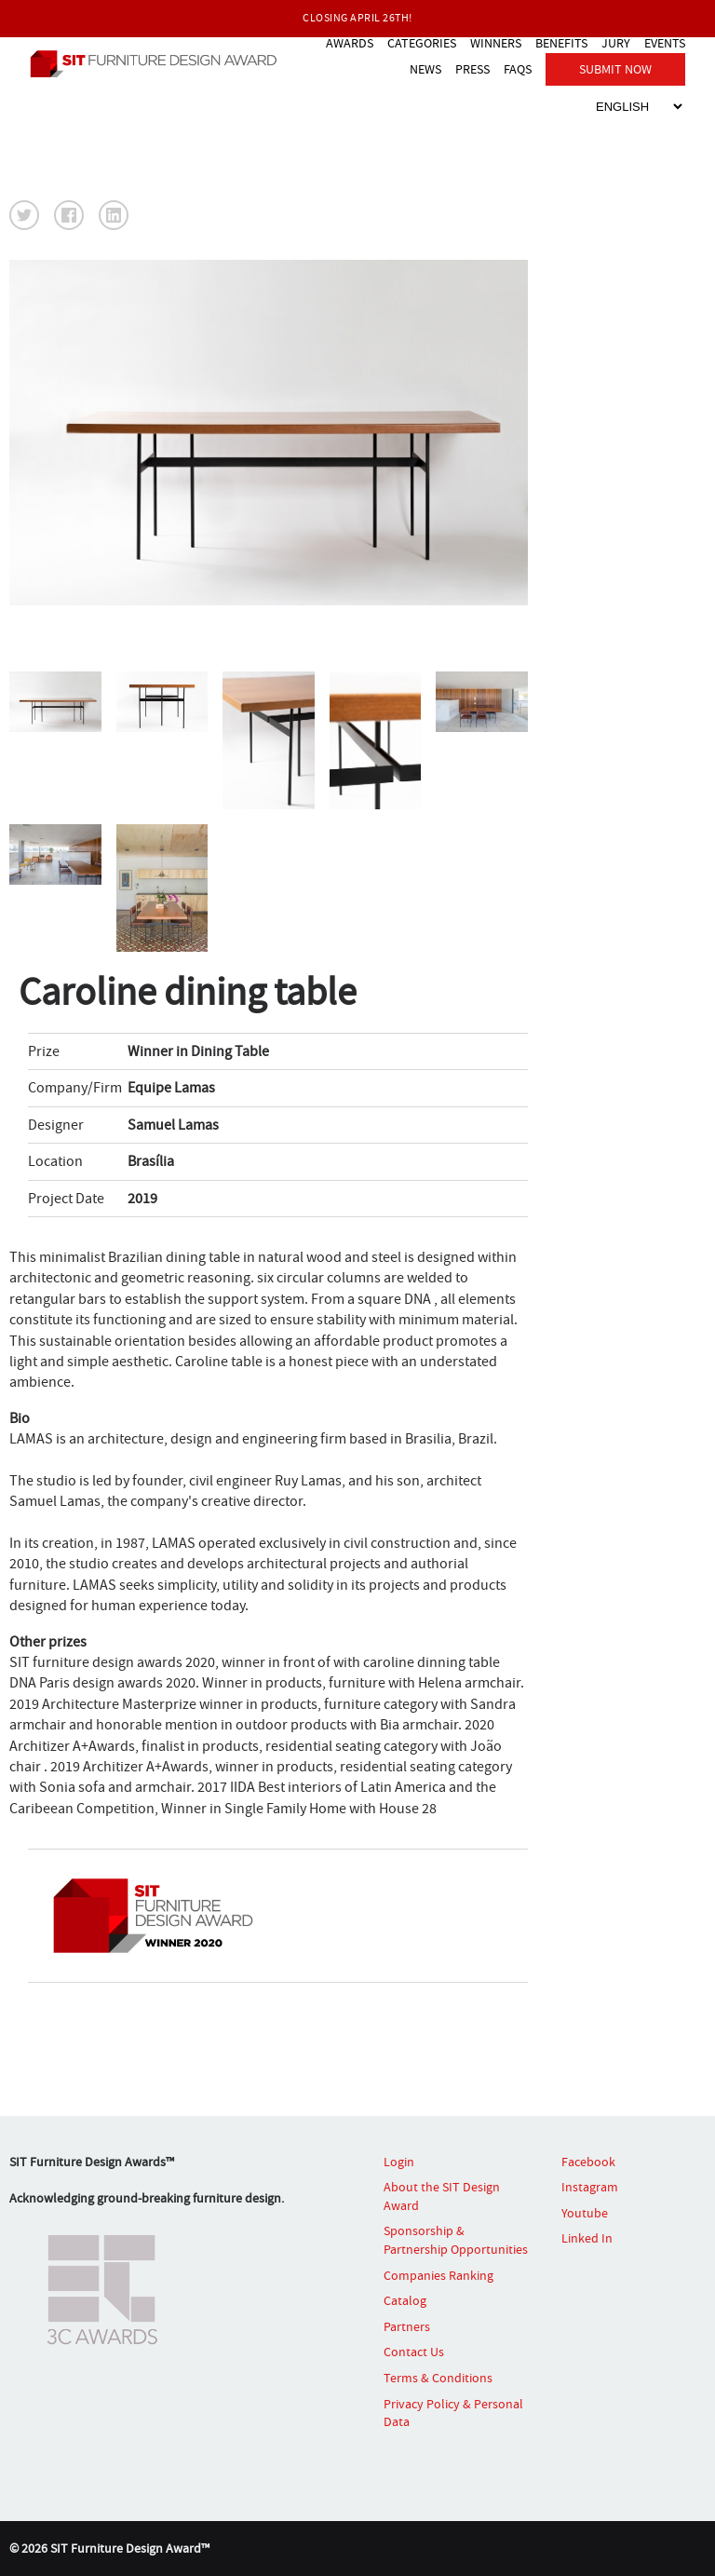 This screenshot has height=2576, width=715. Describe the element at coordinates (349, 42) in the screenshot. I see `AWARDS` at that location.